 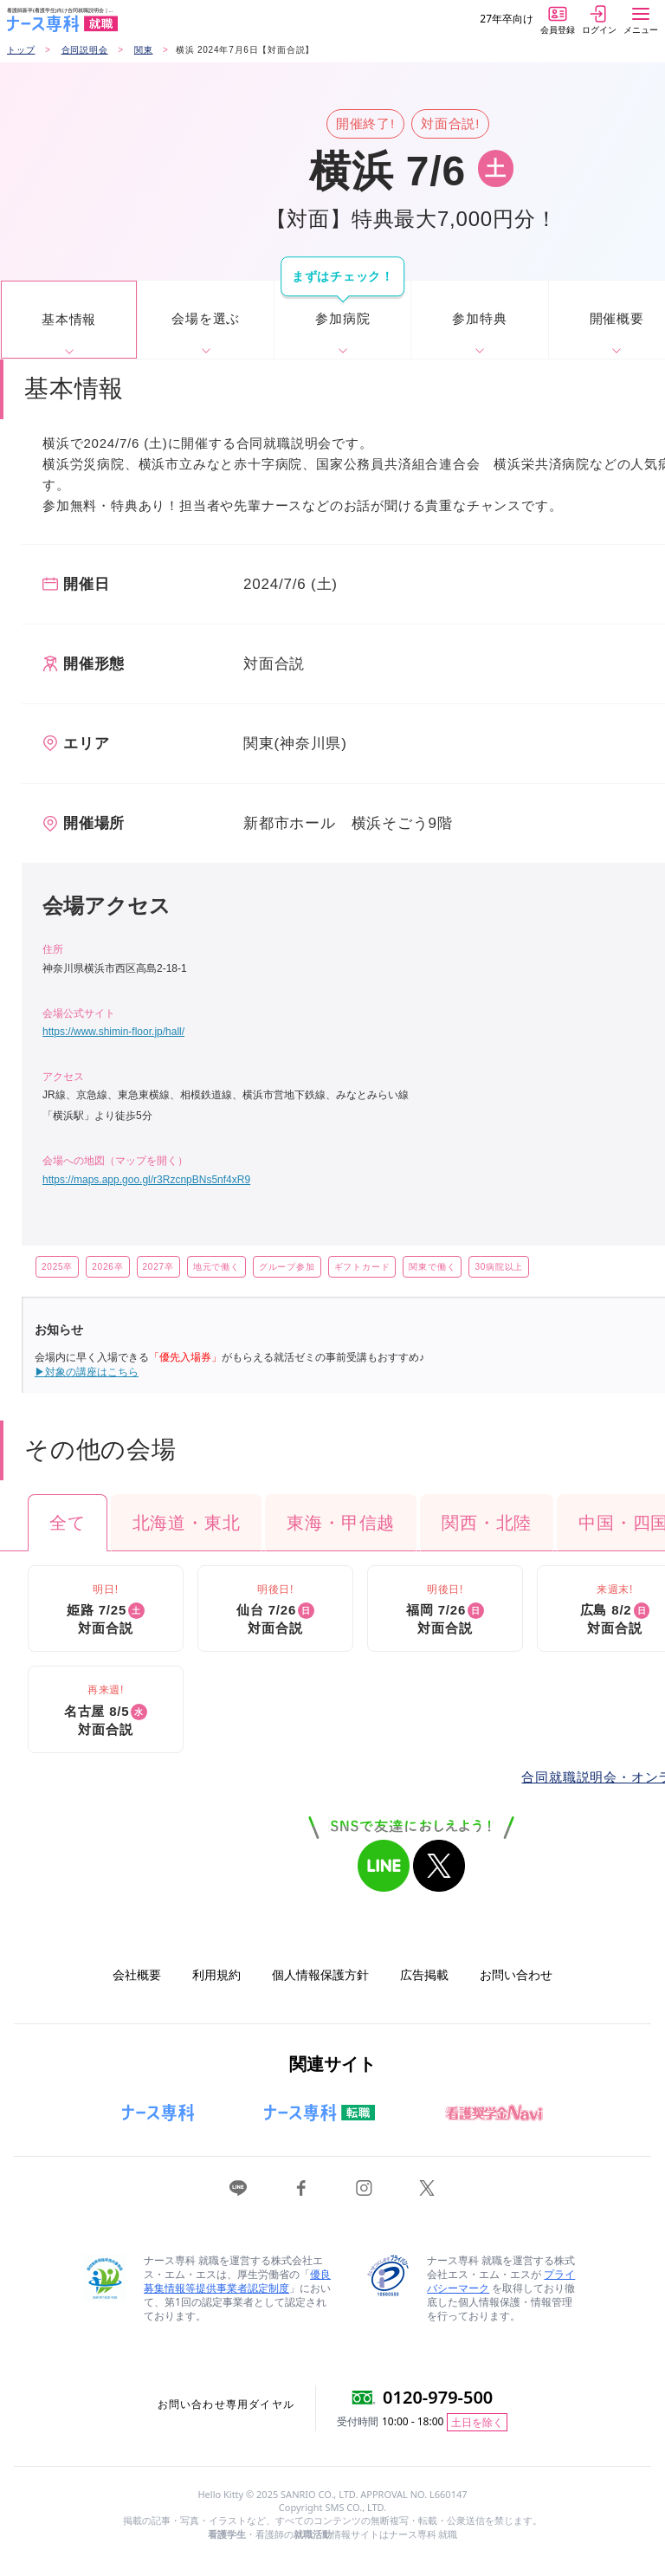 What do you see at coordinates (342, 318) in the screenshot?
I see `参加病院` at bounding box center [342, 318].